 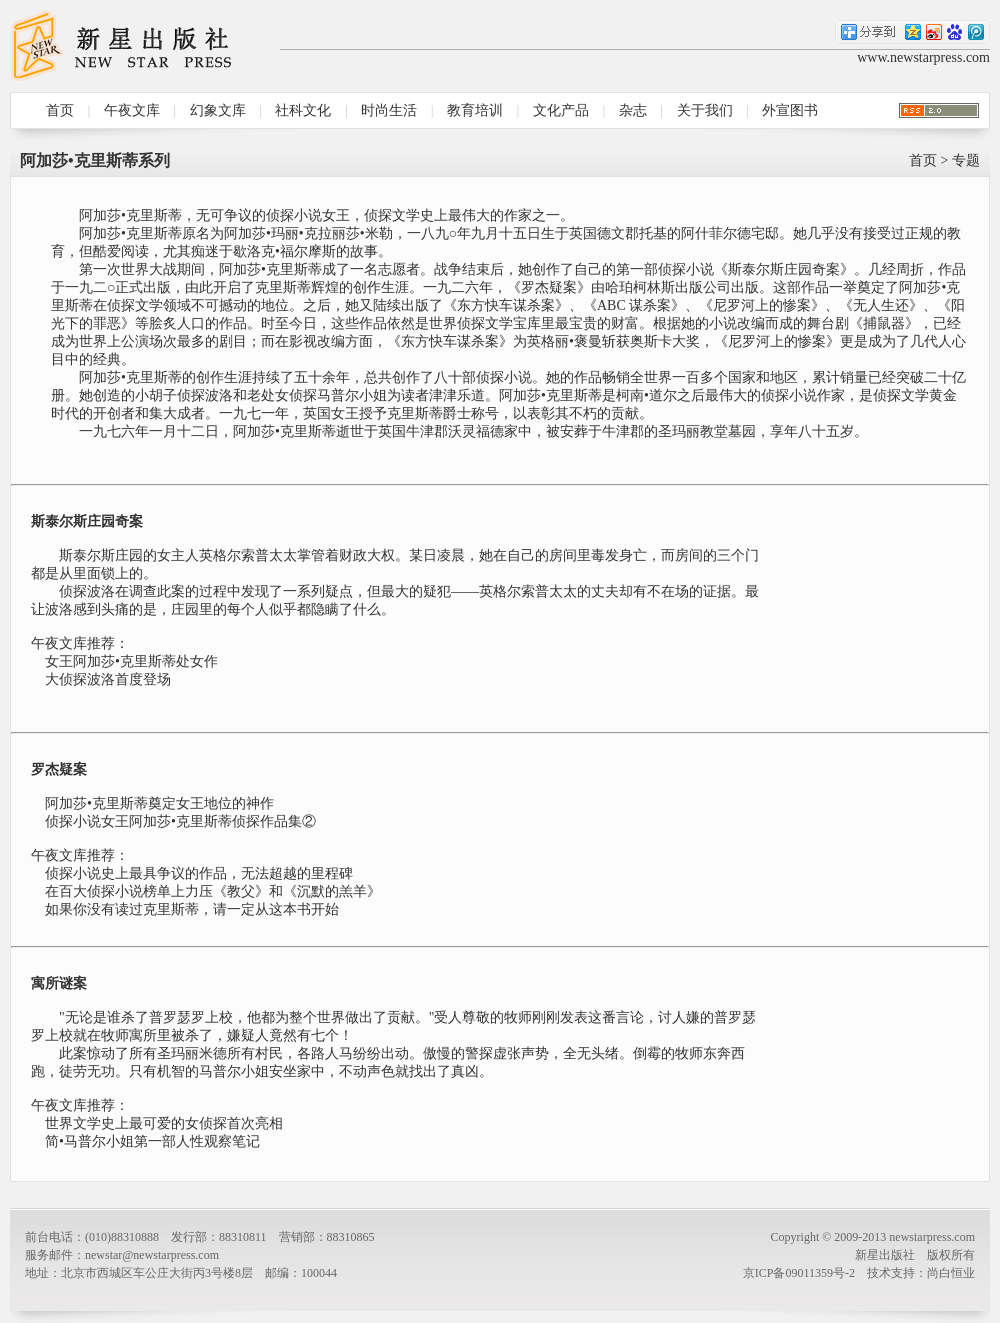 I want to click on 午夜文库, so click(x=132, y=110).